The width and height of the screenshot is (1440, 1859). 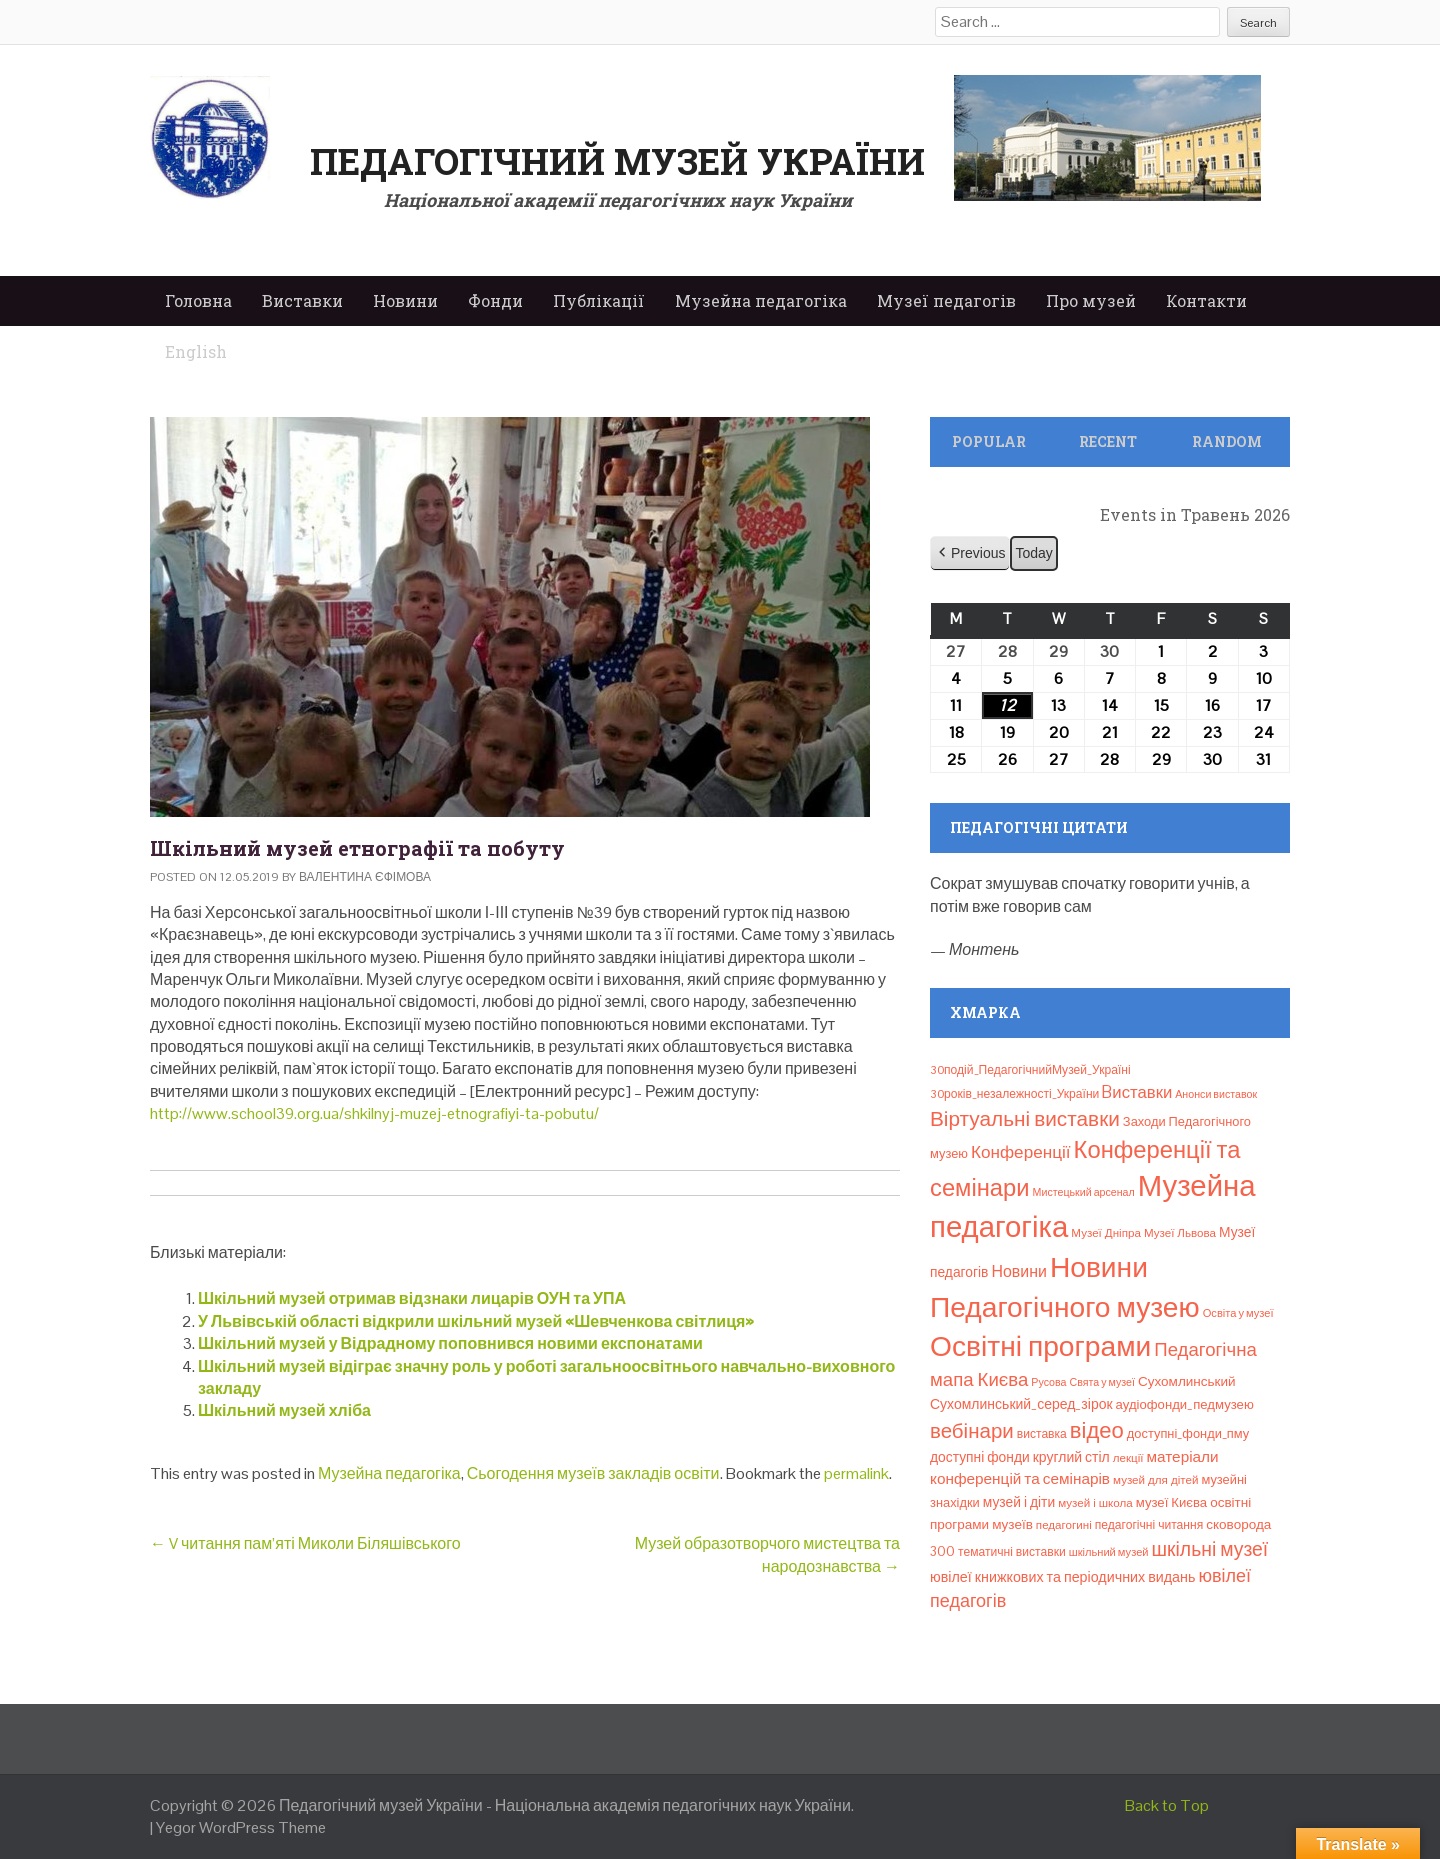 What do you see at coordinates (599, 300) in the screenshot?
I see `Публікації` at bounding box center [599, 300].